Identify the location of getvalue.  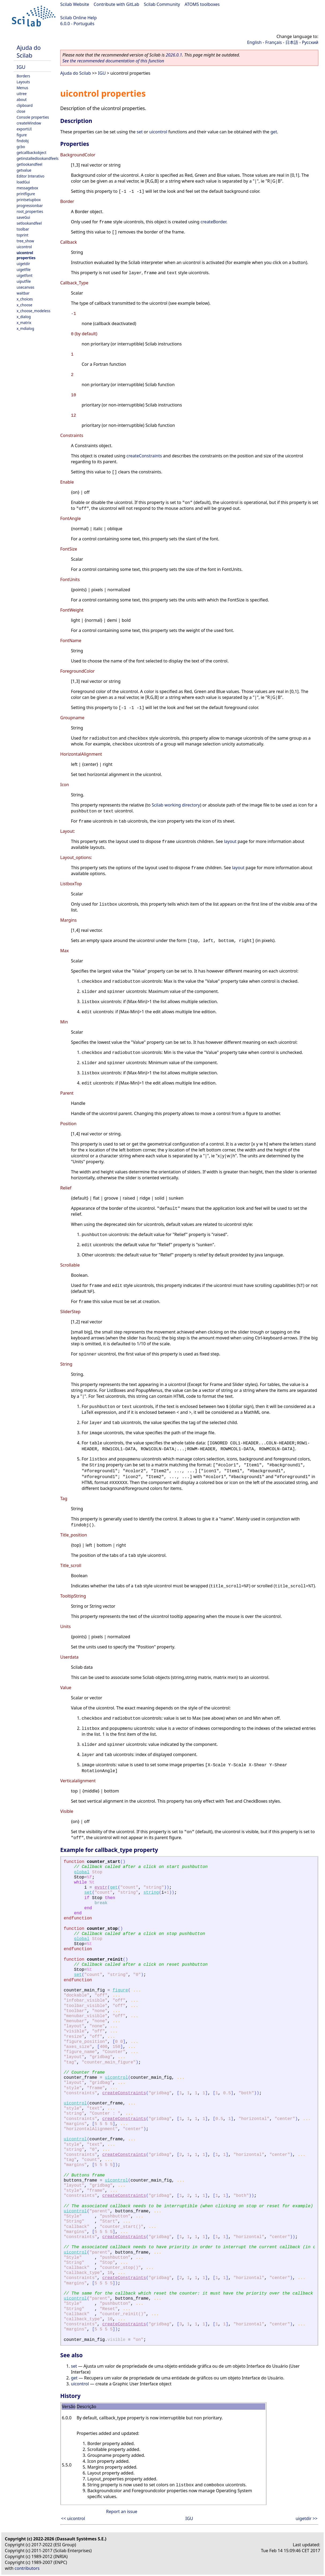
(24, 170).